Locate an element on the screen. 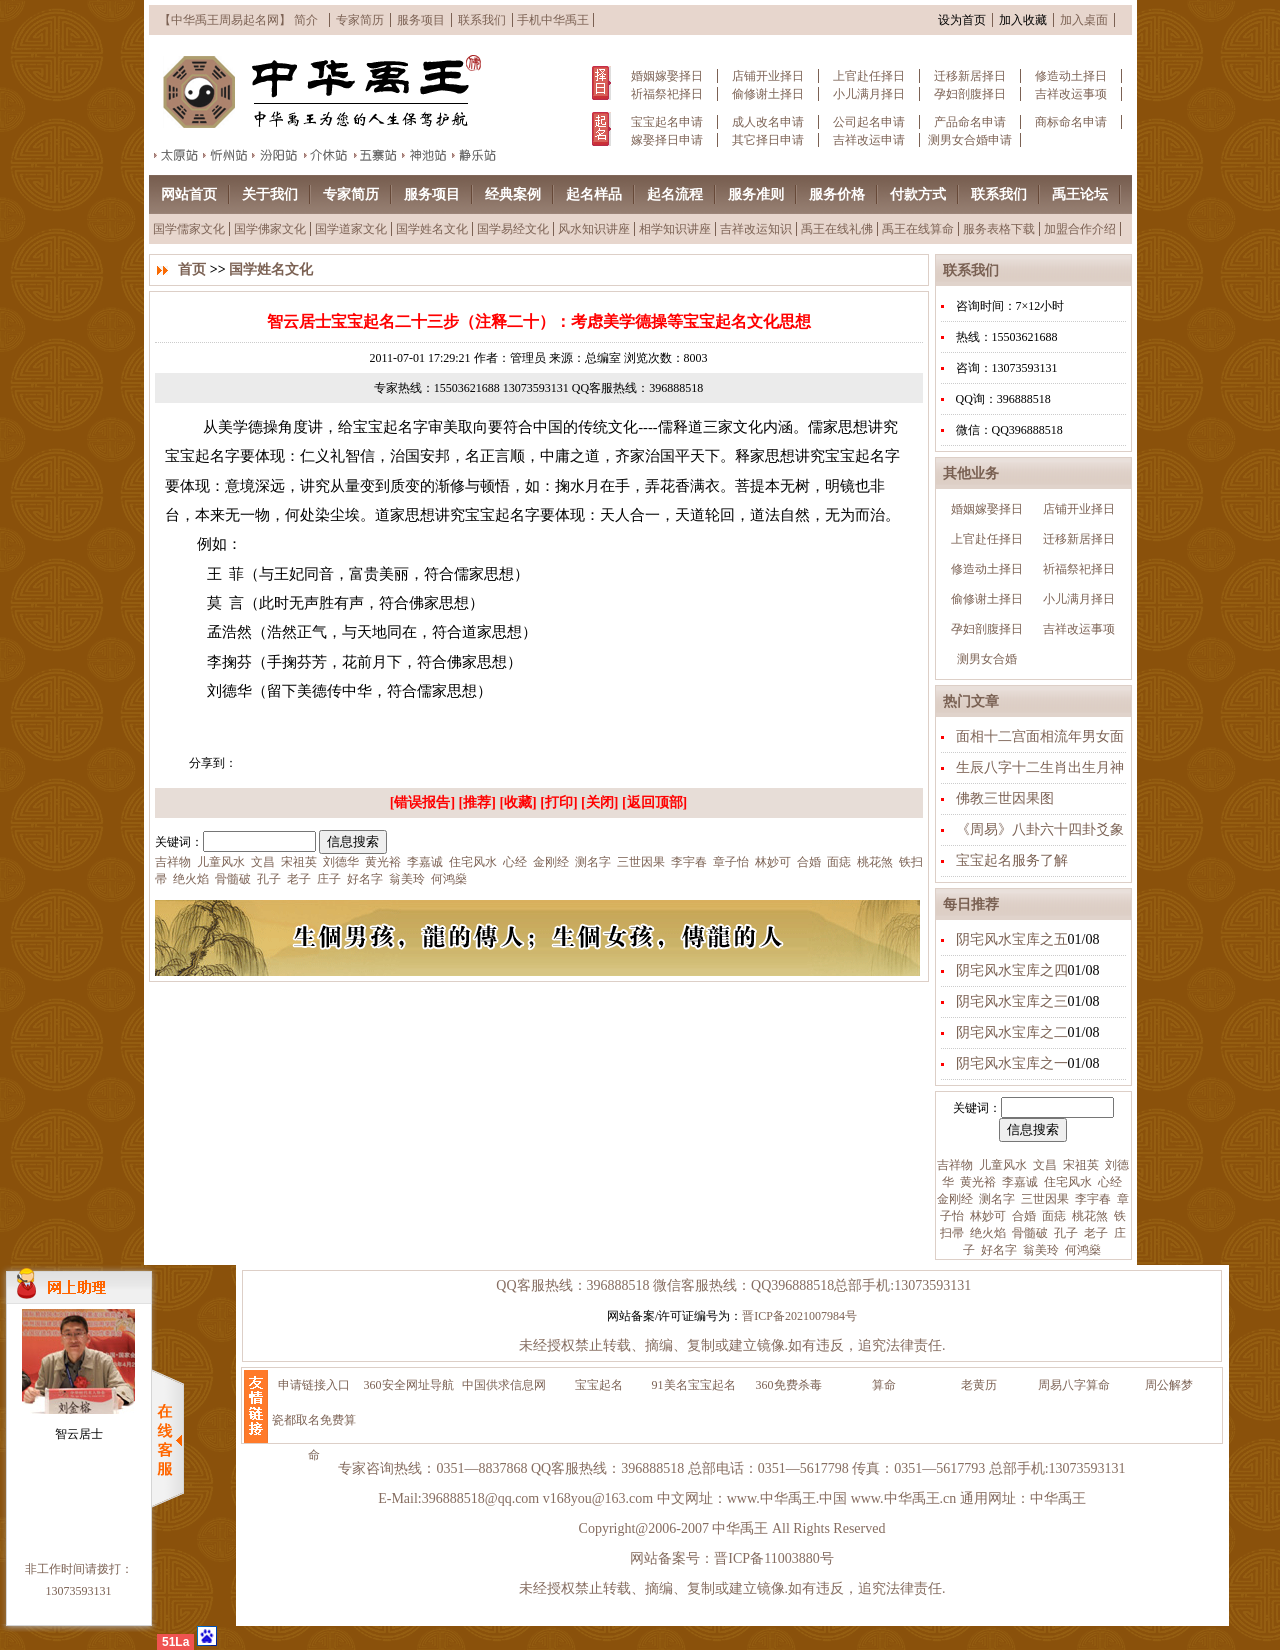 Image resolution: width=1280 pixels, height=1650 pixels. 偷修谢土择日 is located at coordinates (768, 94).